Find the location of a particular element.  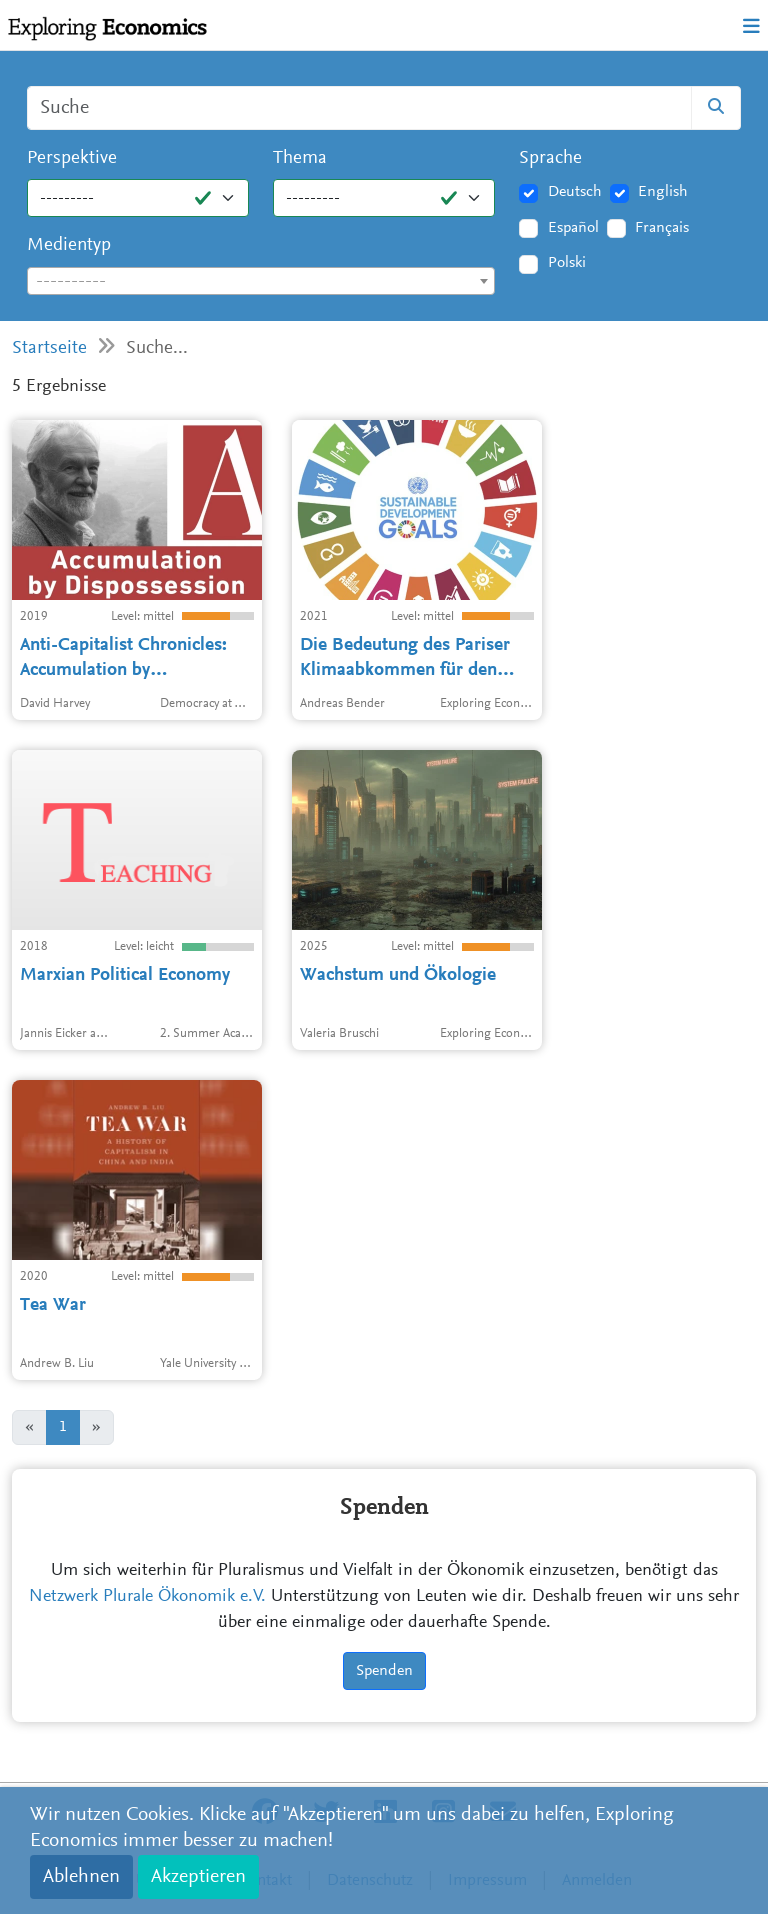

Español is located at coordinates (573, 228).